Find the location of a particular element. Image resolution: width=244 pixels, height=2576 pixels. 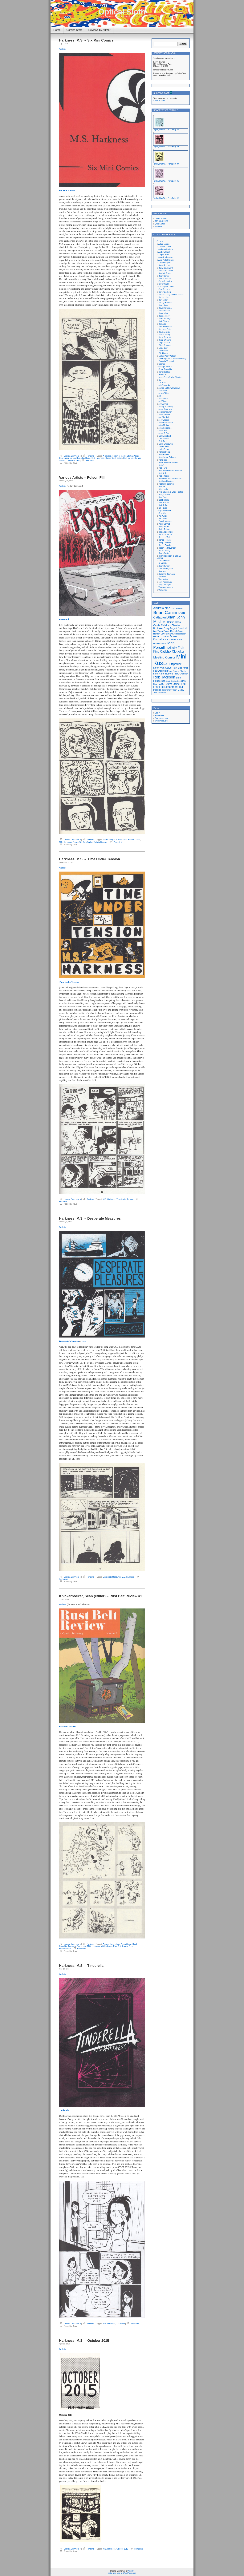

Tony Consiglio is located at coordinates (164, 585).